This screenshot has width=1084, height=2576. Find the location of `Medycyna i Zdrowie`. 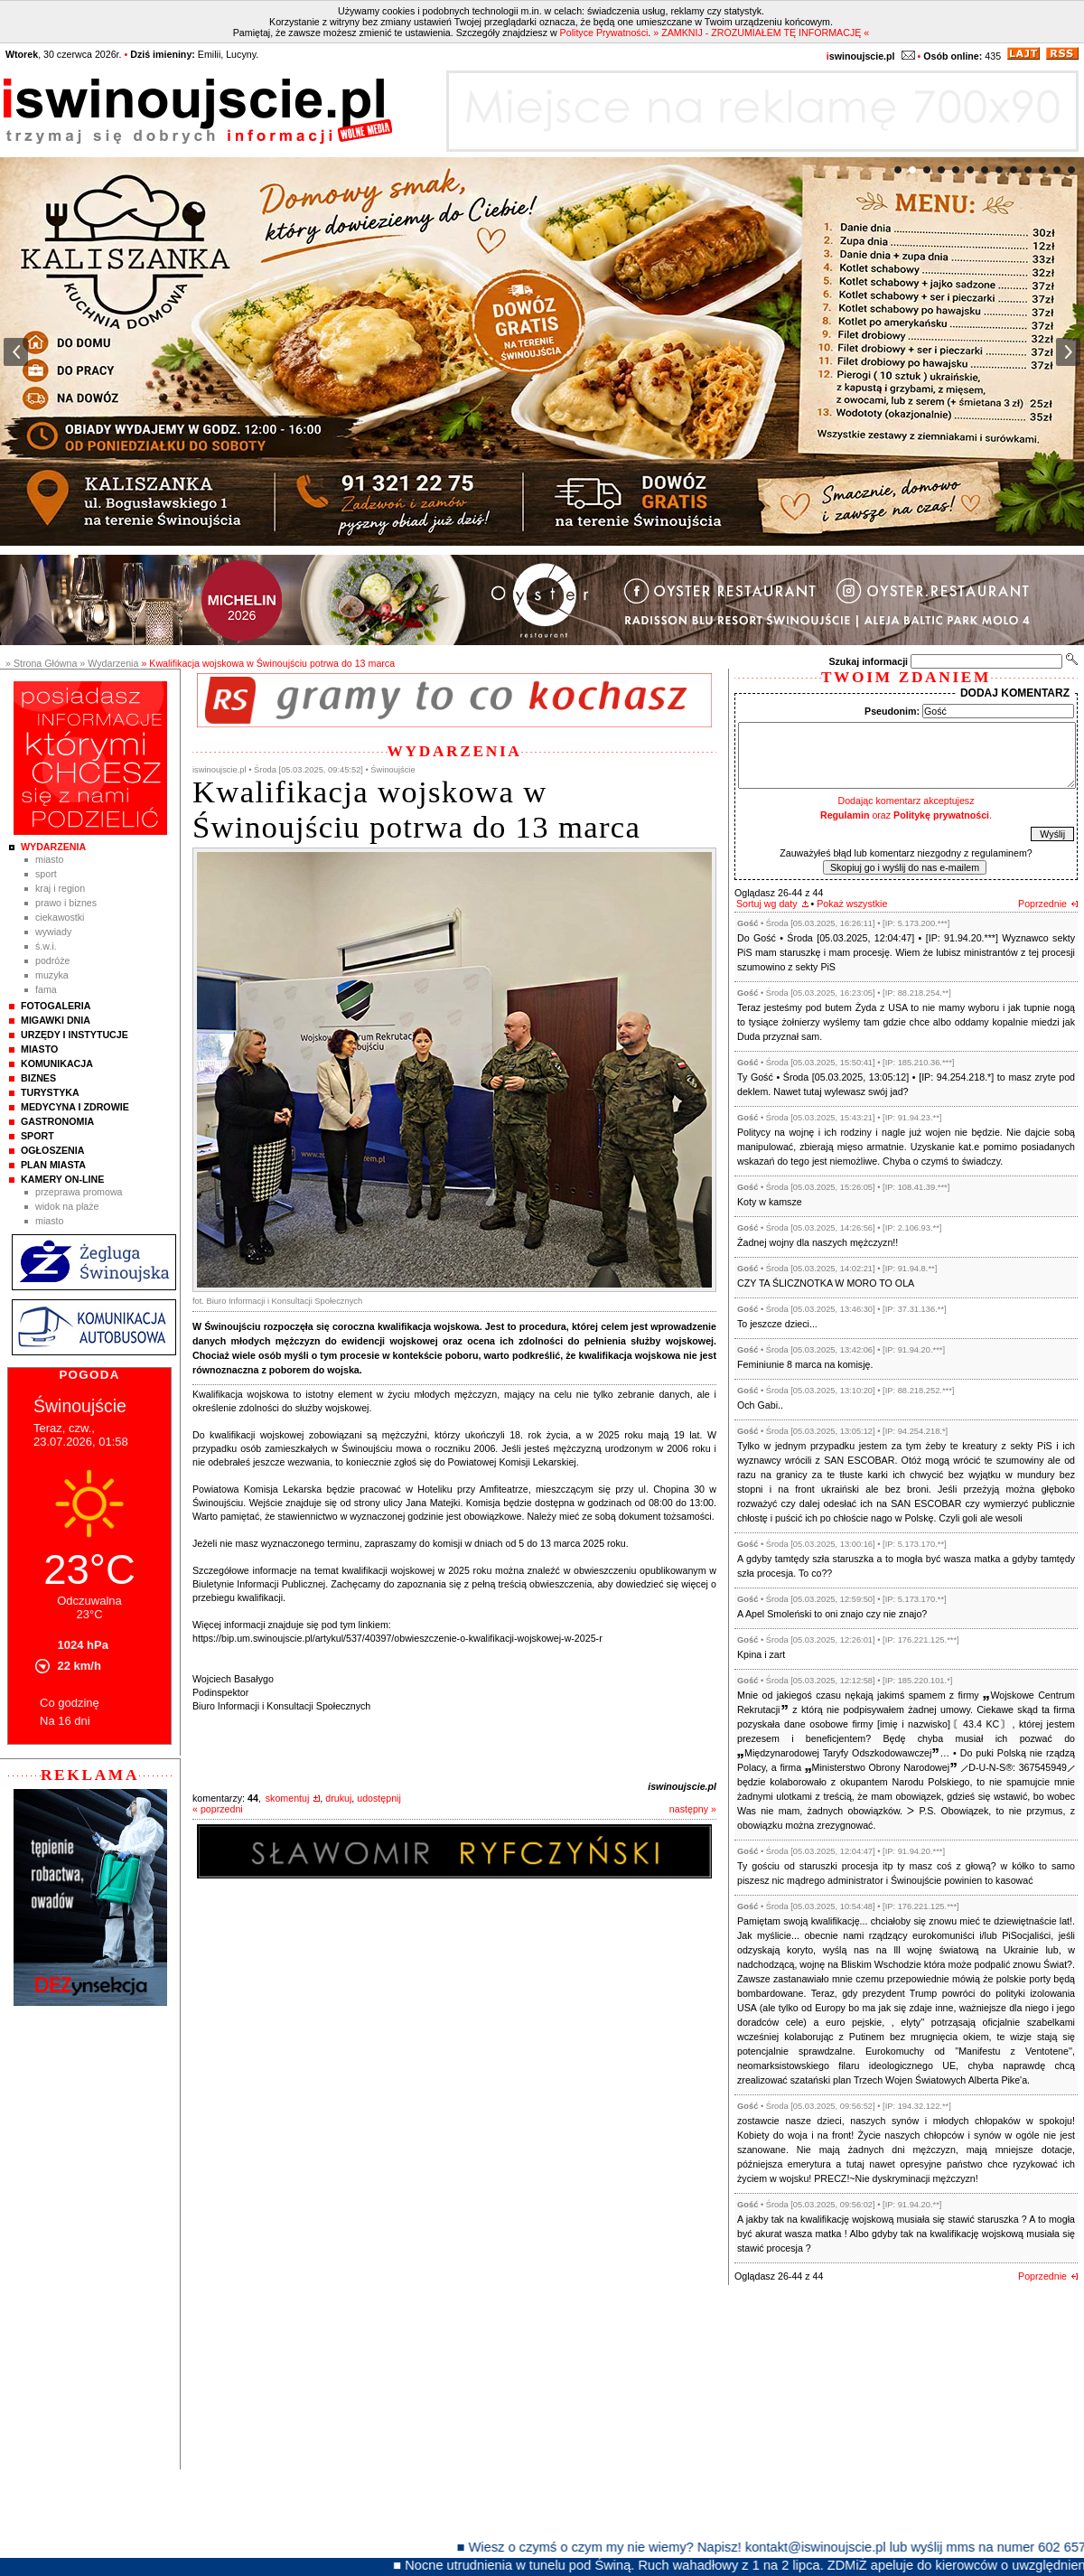

Medycyna i Zdrowie is located at coordinates (75, 1106).